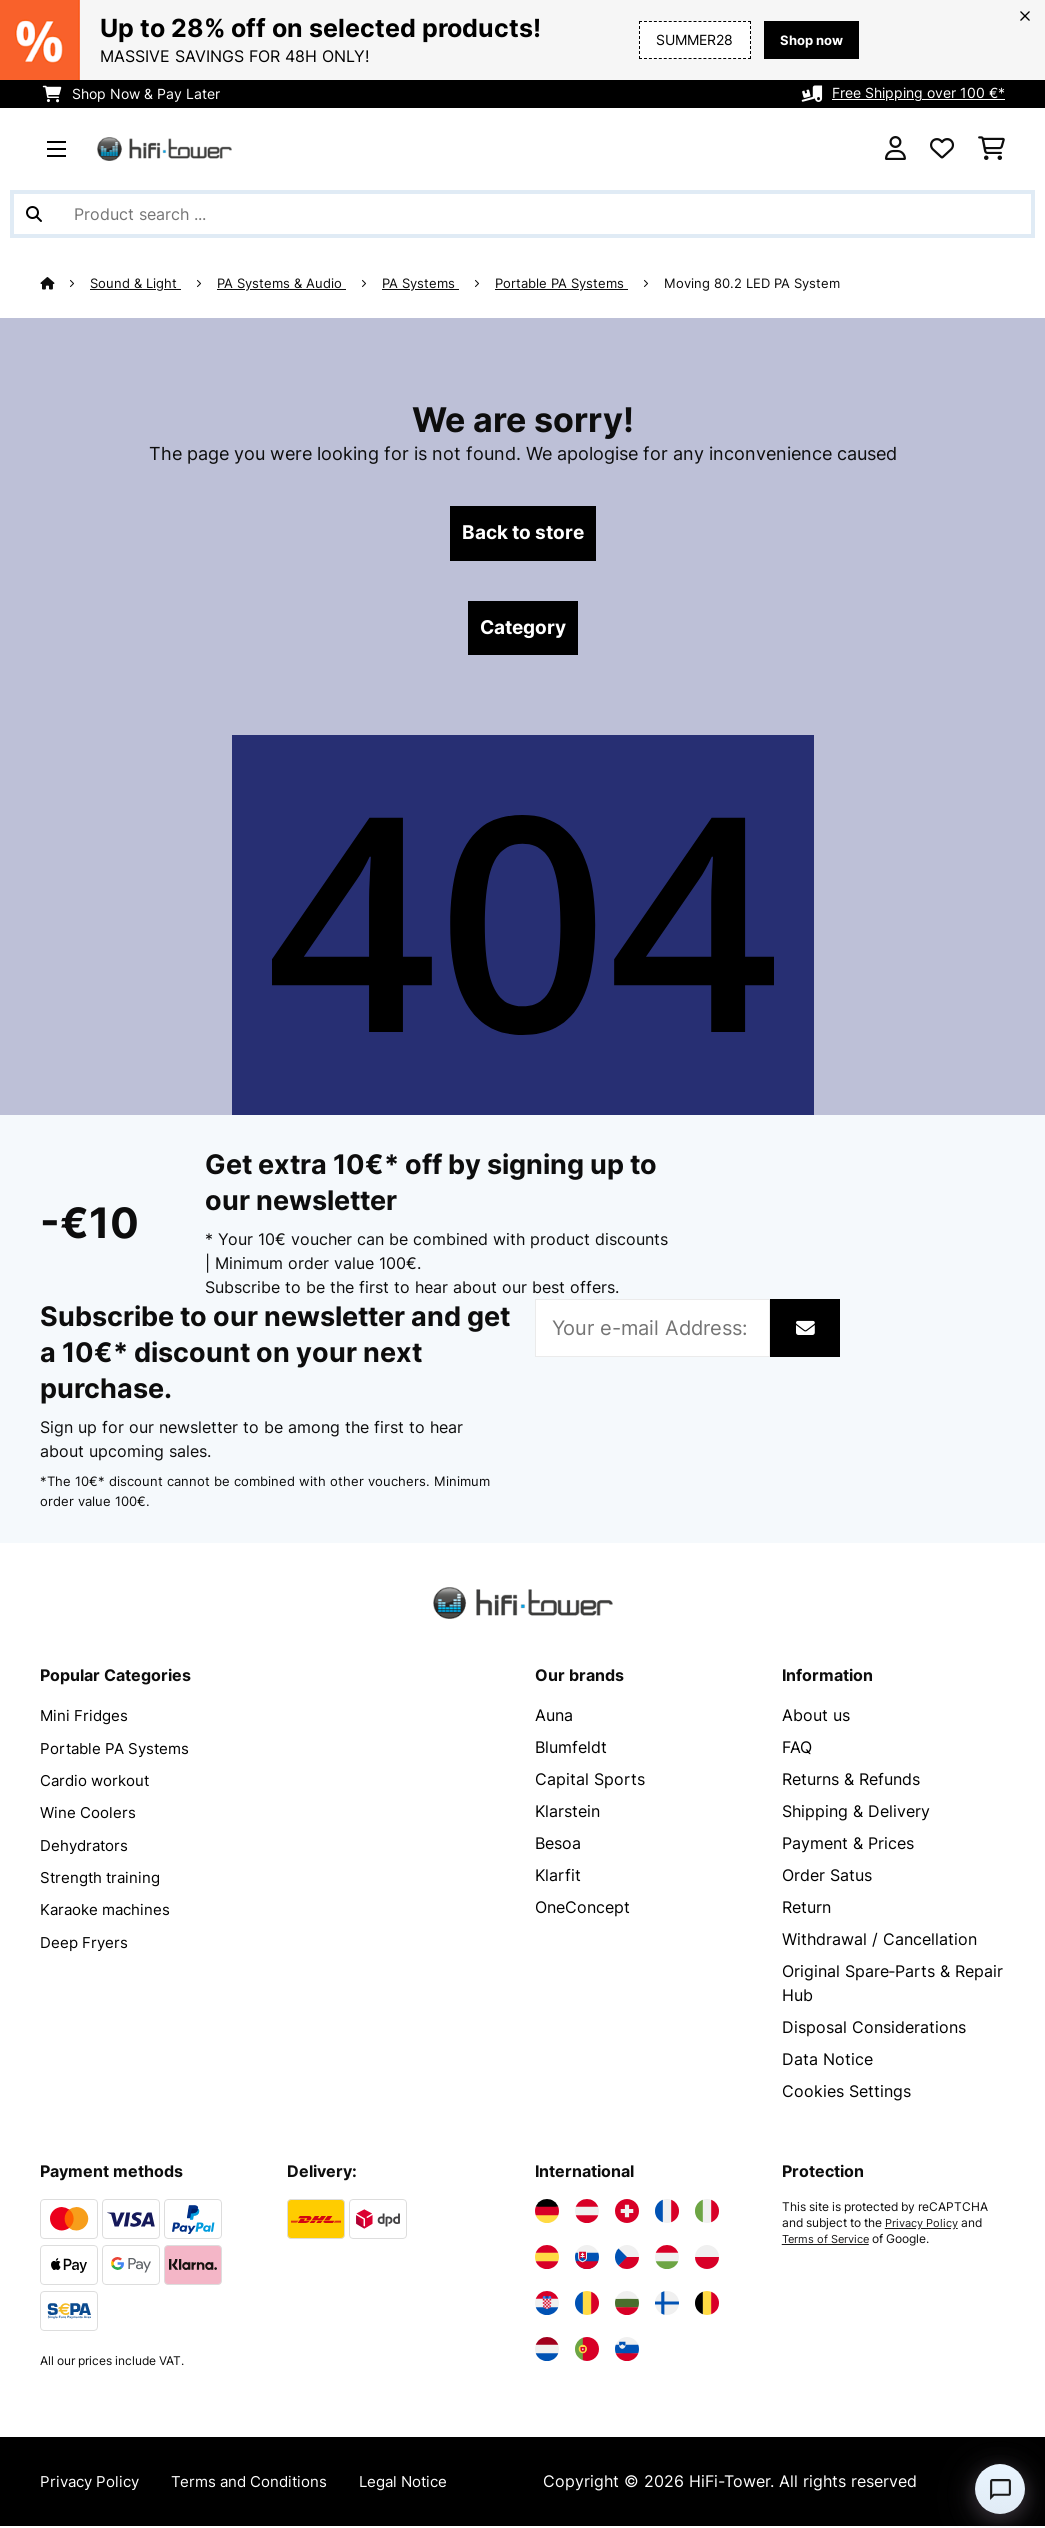  I want to click on [Visit Electronic-star Bulgaria], so click(627, 2306).